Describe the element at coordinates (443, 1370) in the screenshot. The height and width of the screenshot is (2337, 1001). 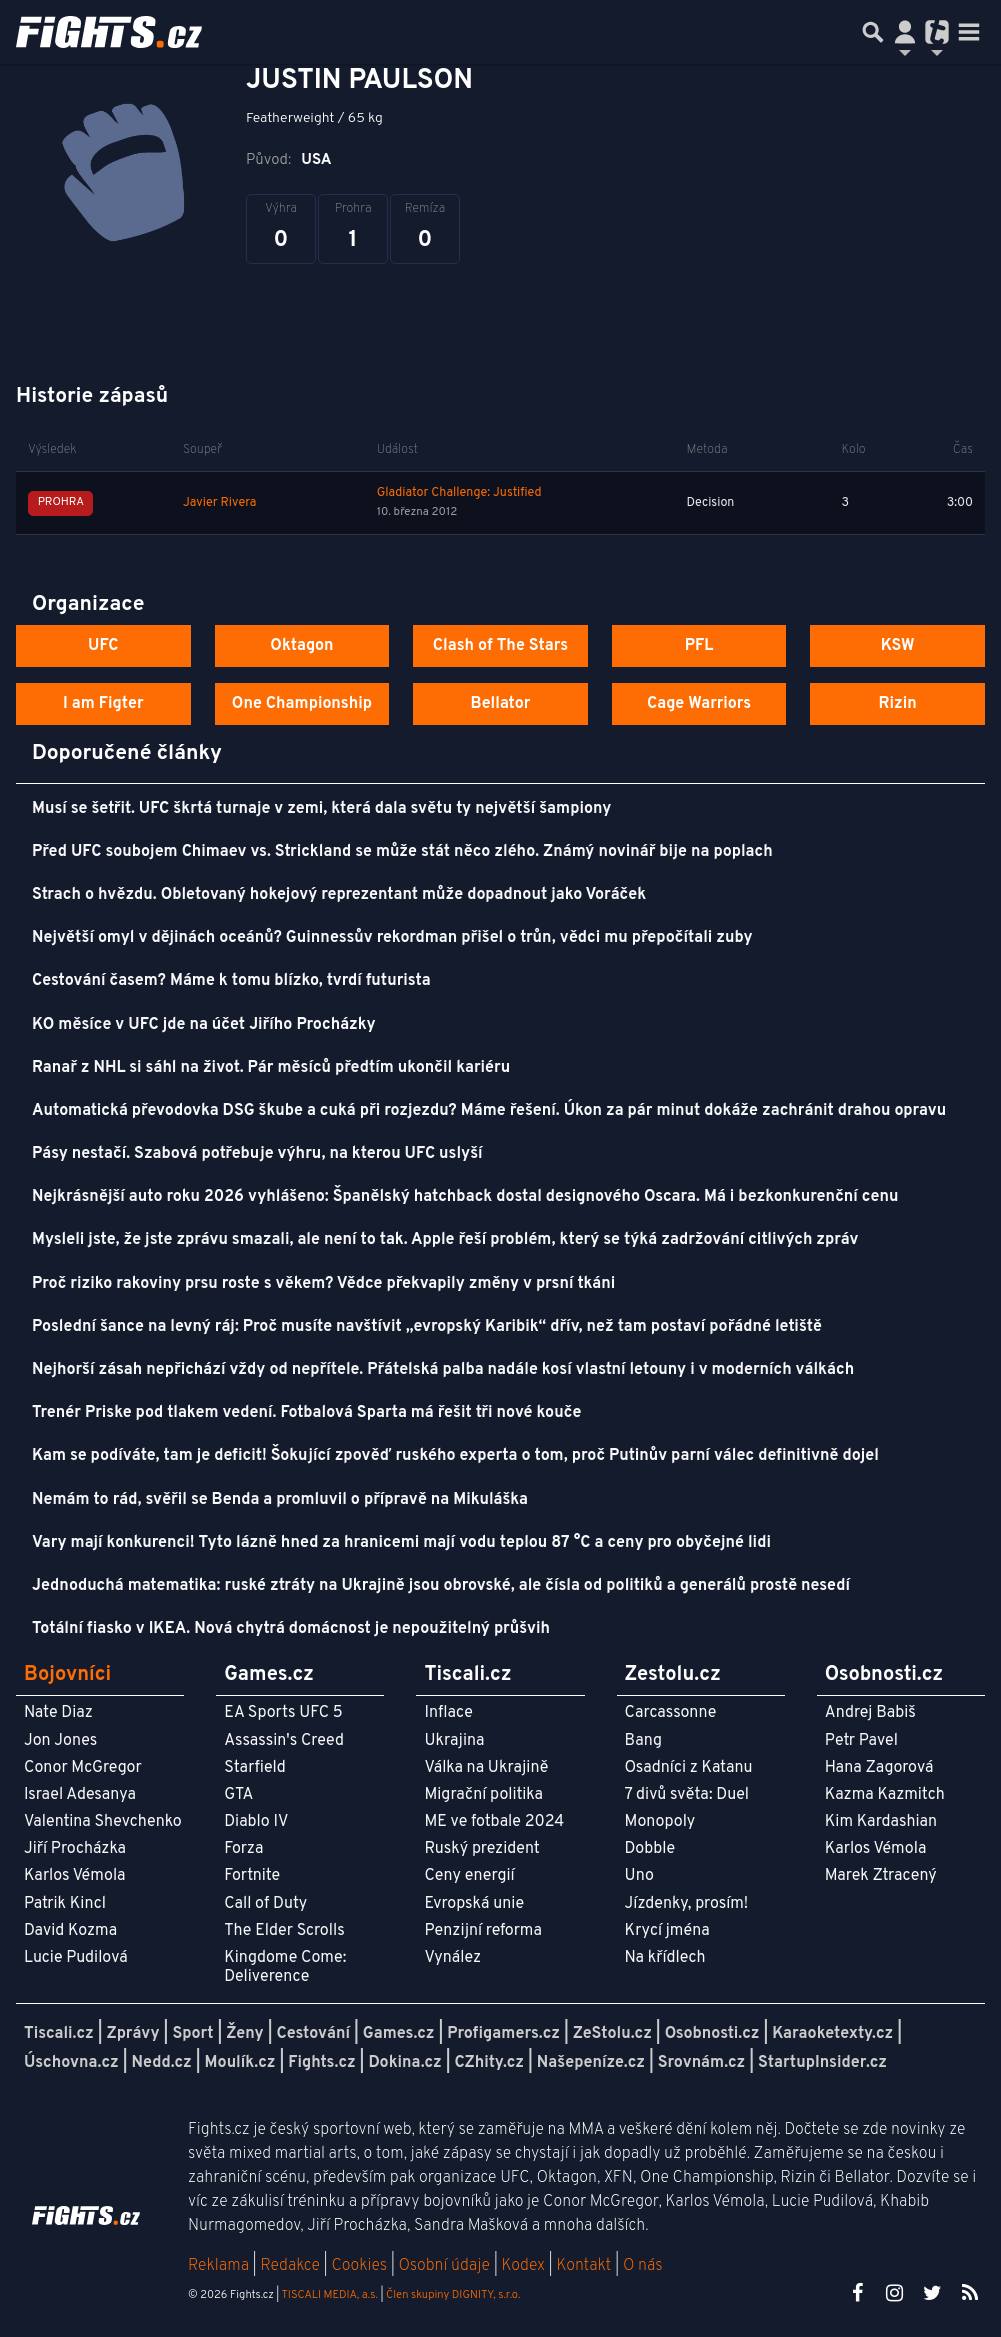
I see `Nejhorší zásah nepřichází vždy od nepřítele. Přátelská palba nadále kosí vlastní letouny i v moderních válkách` at that location.